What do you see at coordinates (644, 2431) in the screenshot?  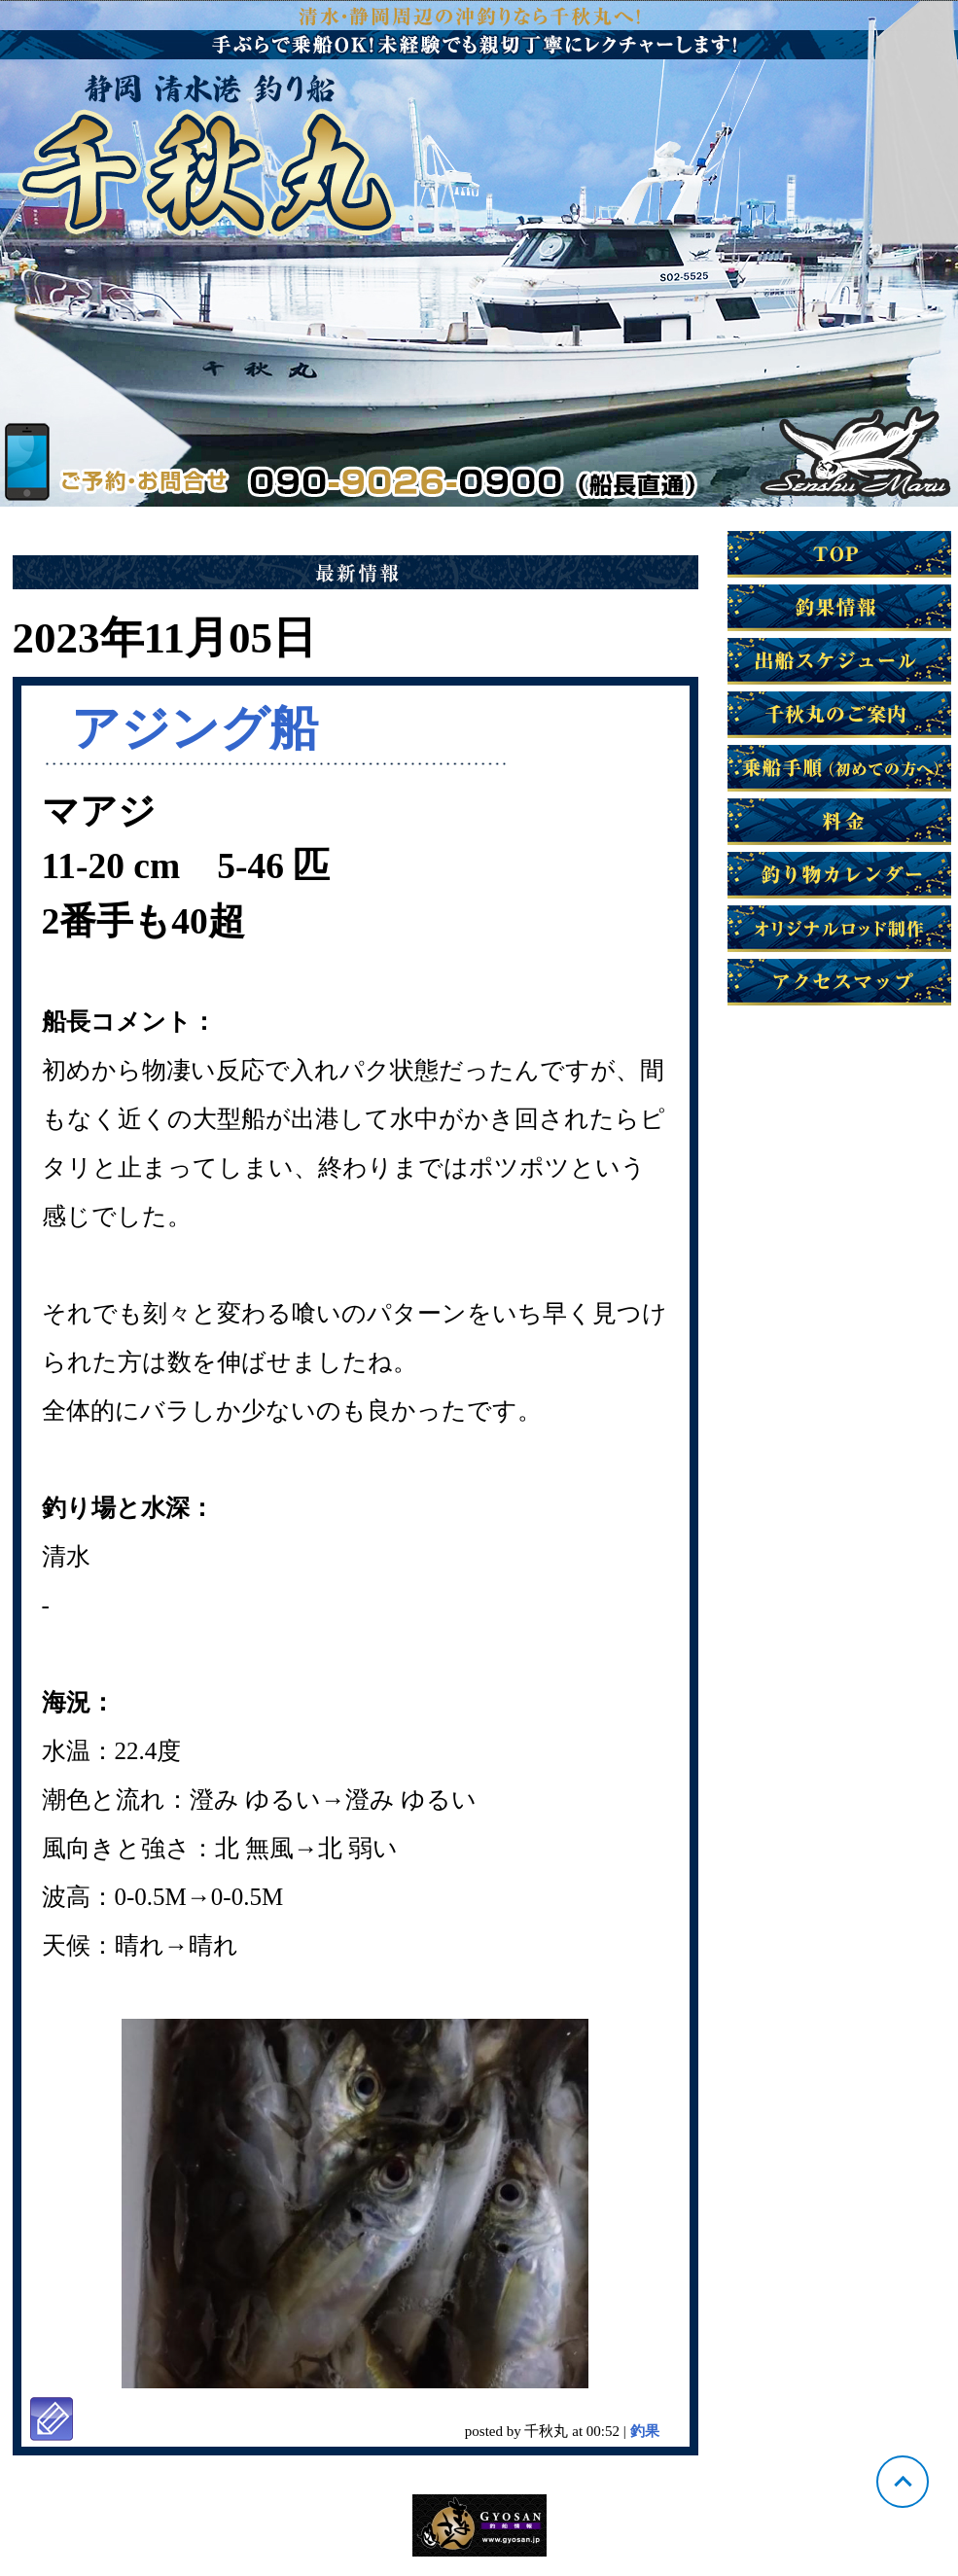 I see `釣果` at bounding box center [644, 2431].